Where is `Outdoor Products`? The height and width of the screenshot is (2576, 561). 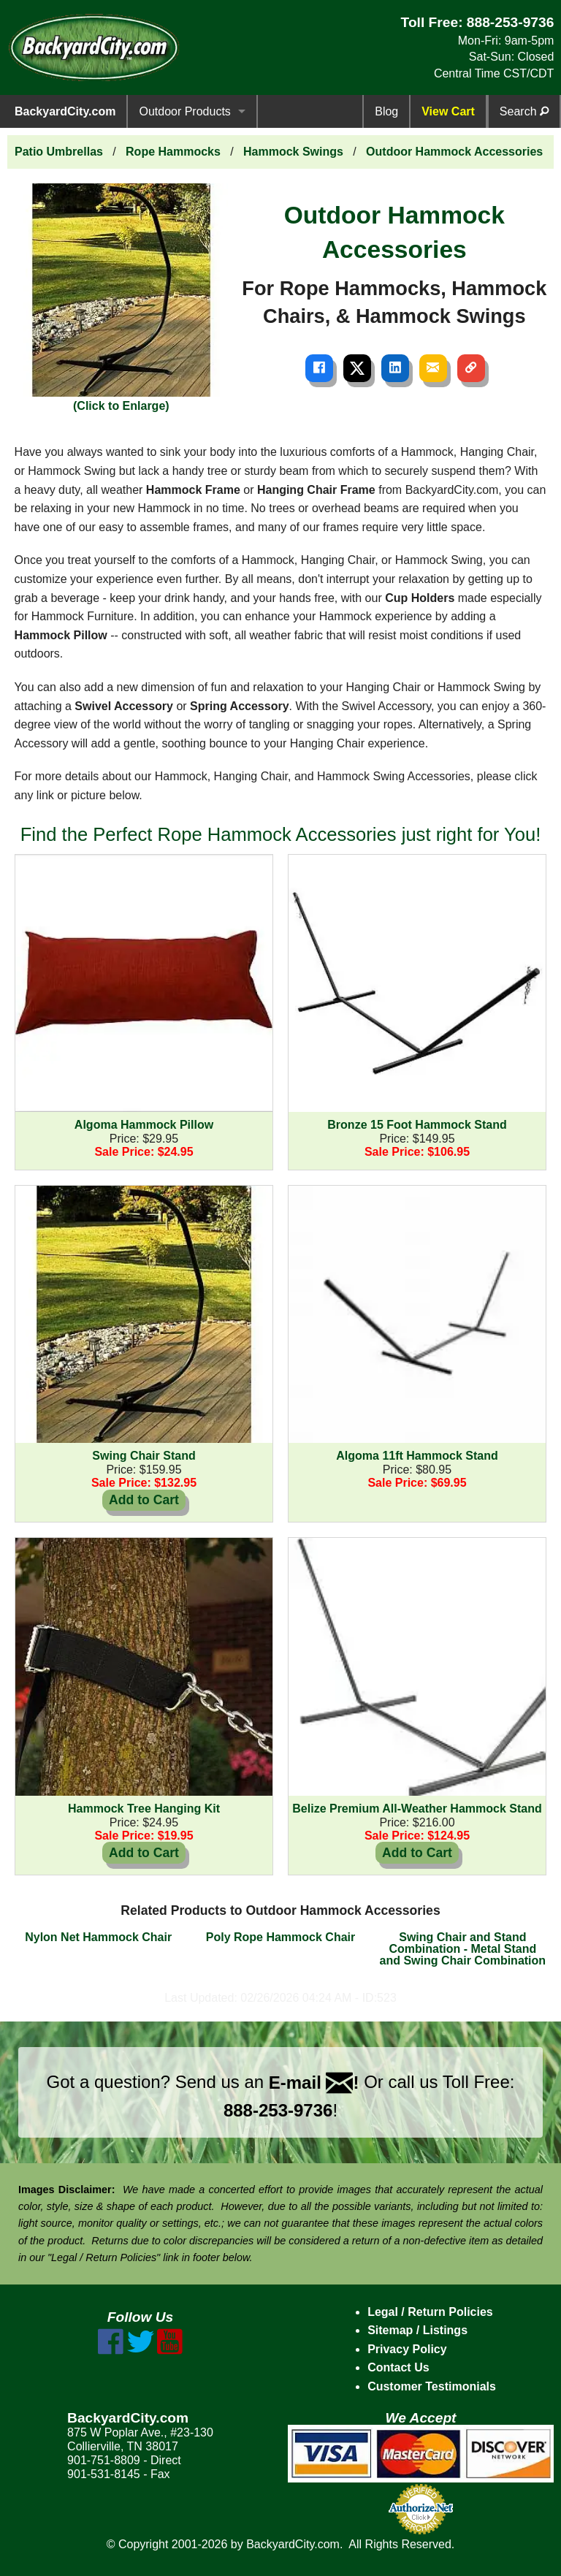 Outdoor Products is located at coordinates (184, 111).